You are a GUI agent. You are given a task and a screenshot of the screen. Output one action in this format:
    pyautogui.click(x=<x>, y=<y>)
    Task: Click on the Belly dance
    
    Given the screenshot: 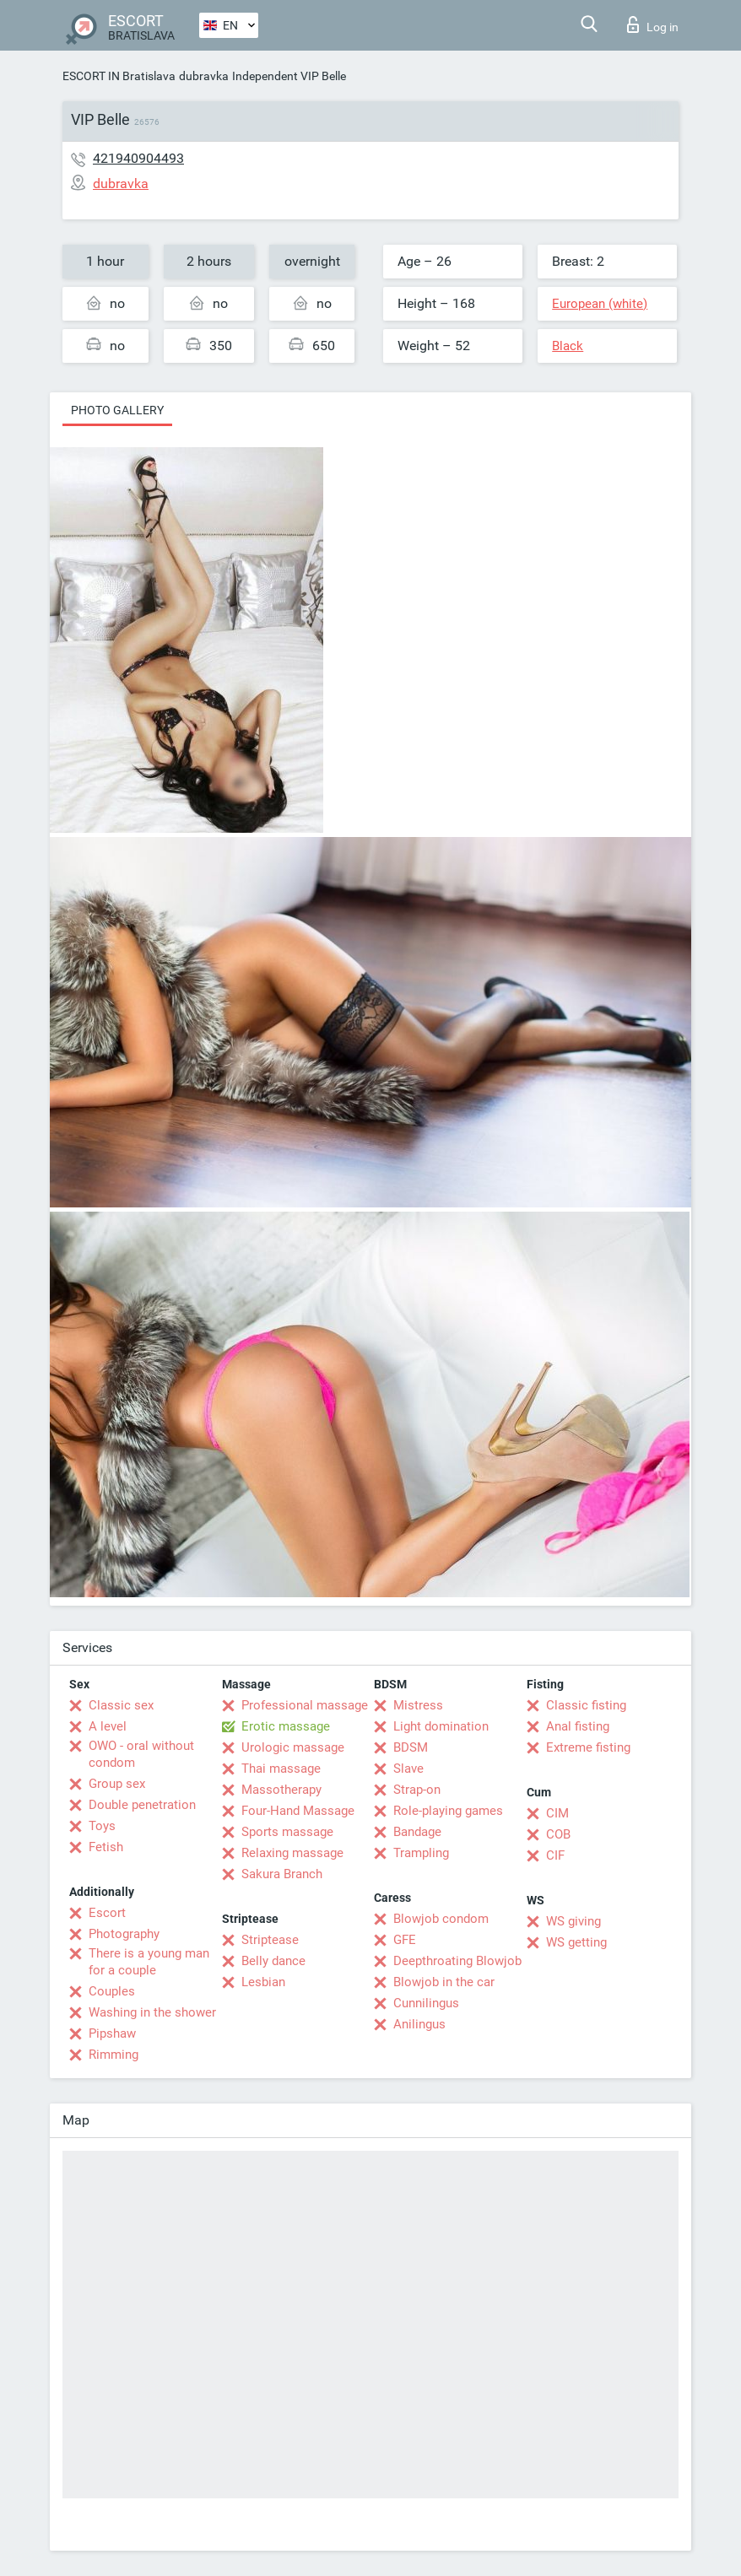 What is the action you would take?
    pyautogui.click(x=273, y=1960)
    